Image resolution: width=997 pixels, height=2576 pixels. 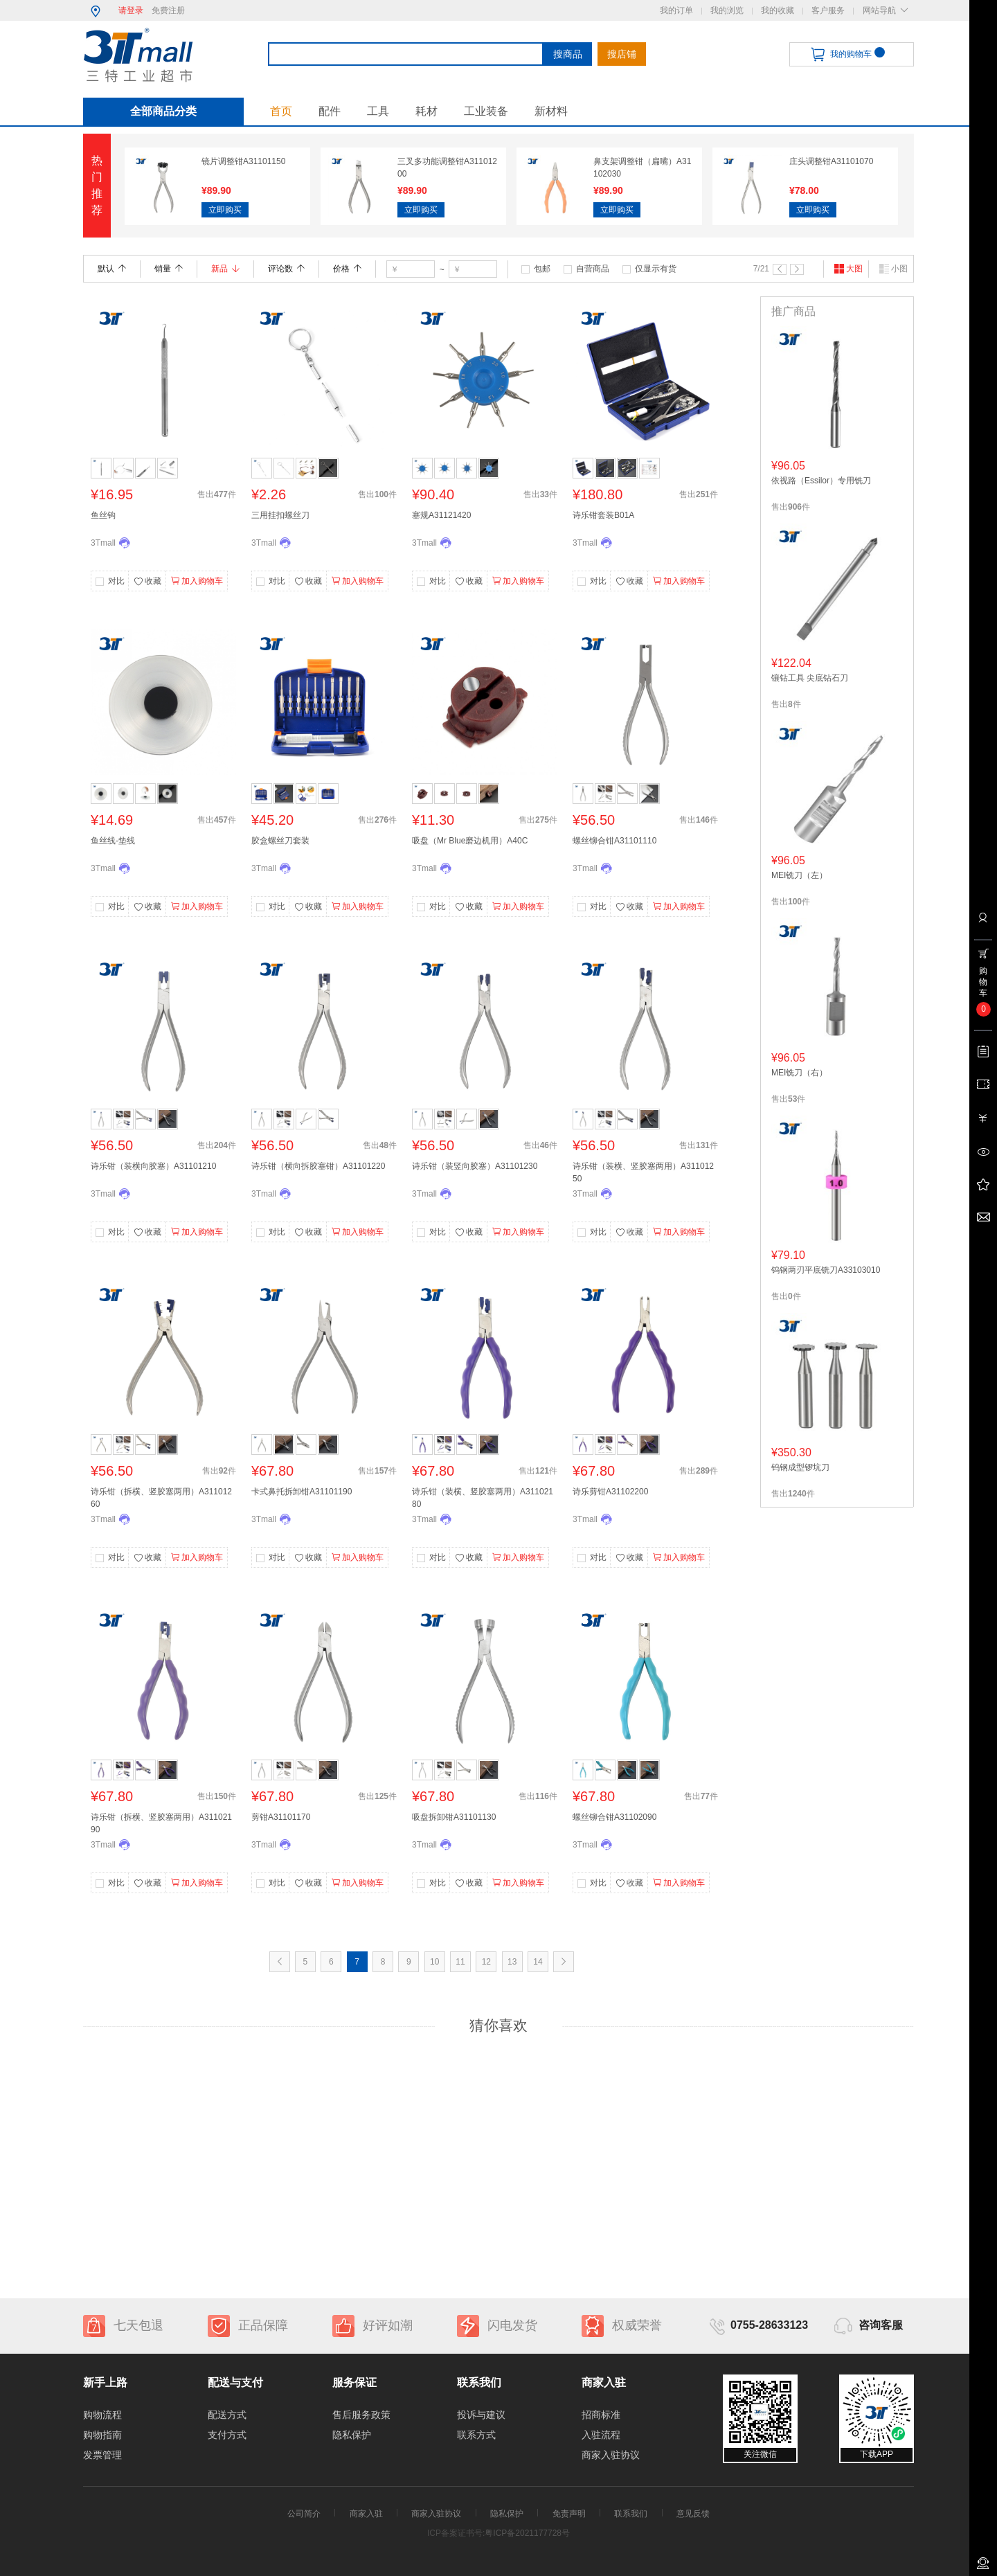 I want to click on 仅显示有货, so click(x=655, y=269).